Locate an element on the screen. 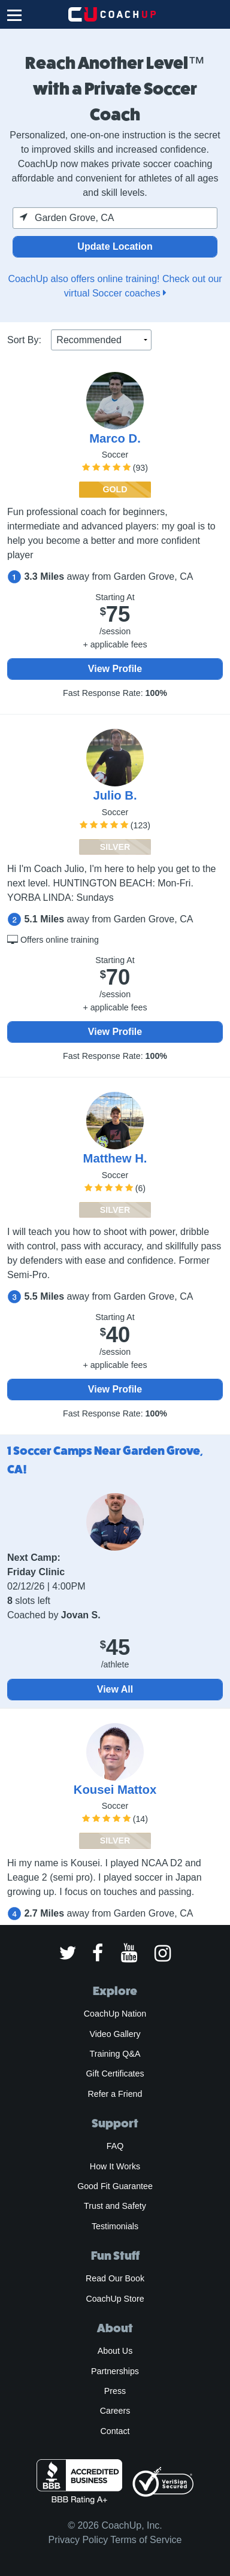  Contact is located at coordinates (114, 2431).